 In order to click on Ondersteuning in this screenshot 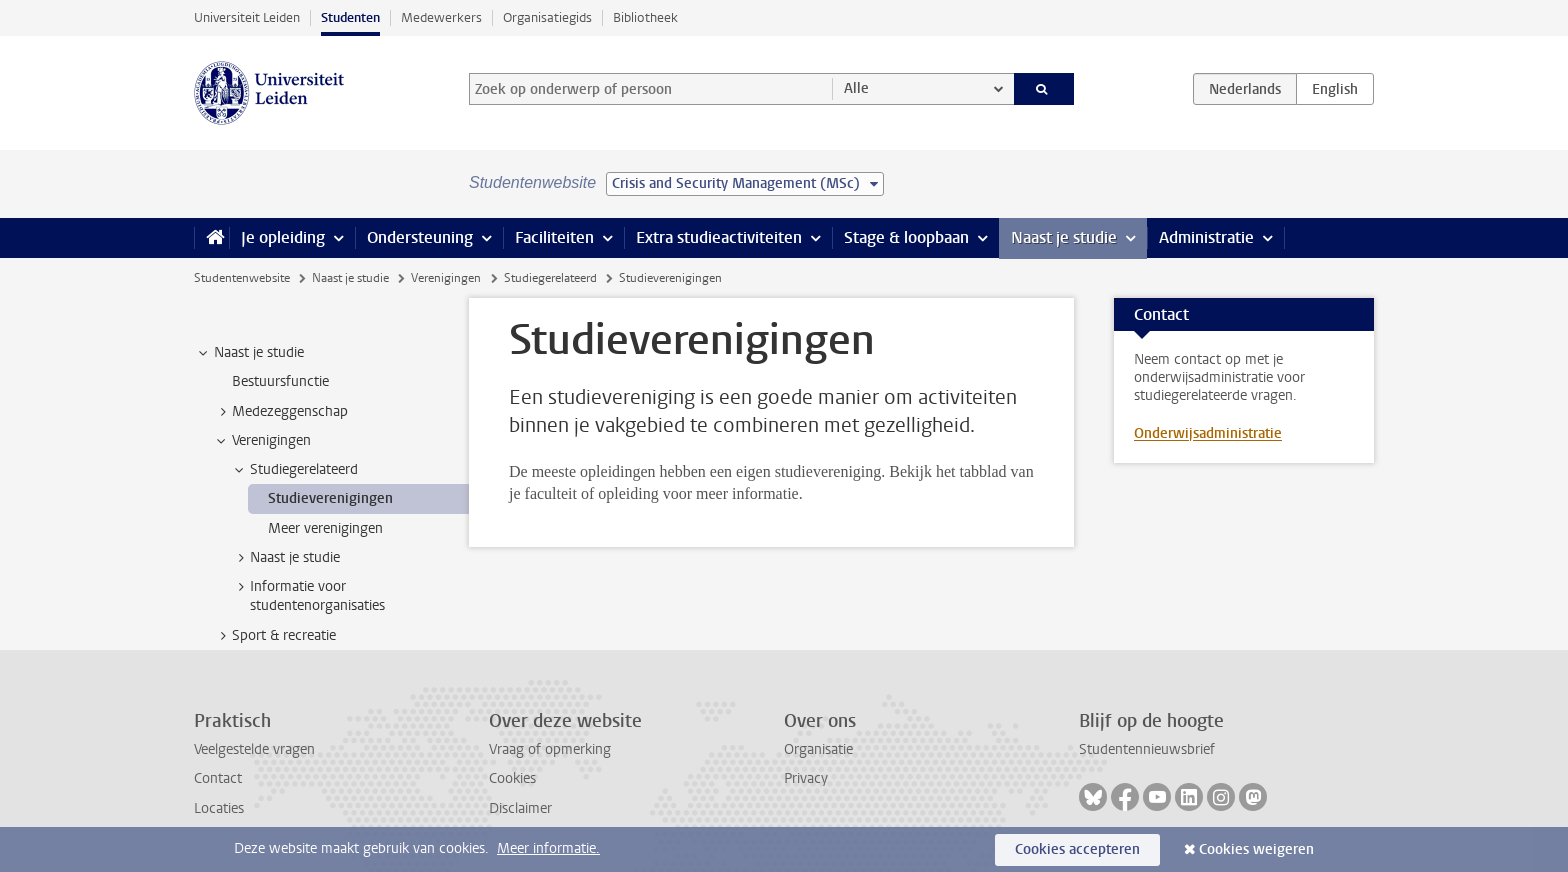, I will do `click(420, 237)`.